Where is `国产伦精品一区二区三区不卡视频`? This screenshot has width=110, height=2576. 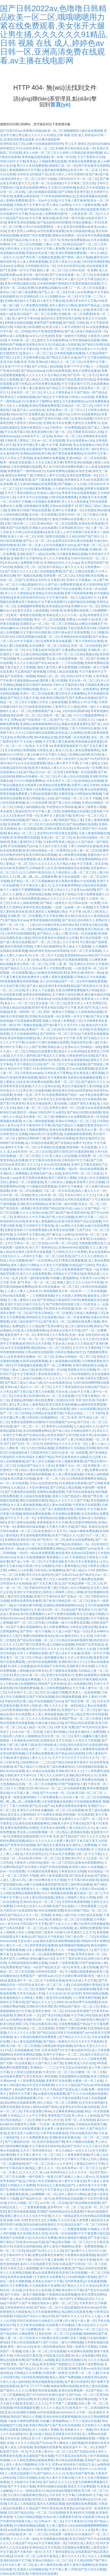 国产伦精品一区二区三区不卡视频 is located at coordinates (78, 798).